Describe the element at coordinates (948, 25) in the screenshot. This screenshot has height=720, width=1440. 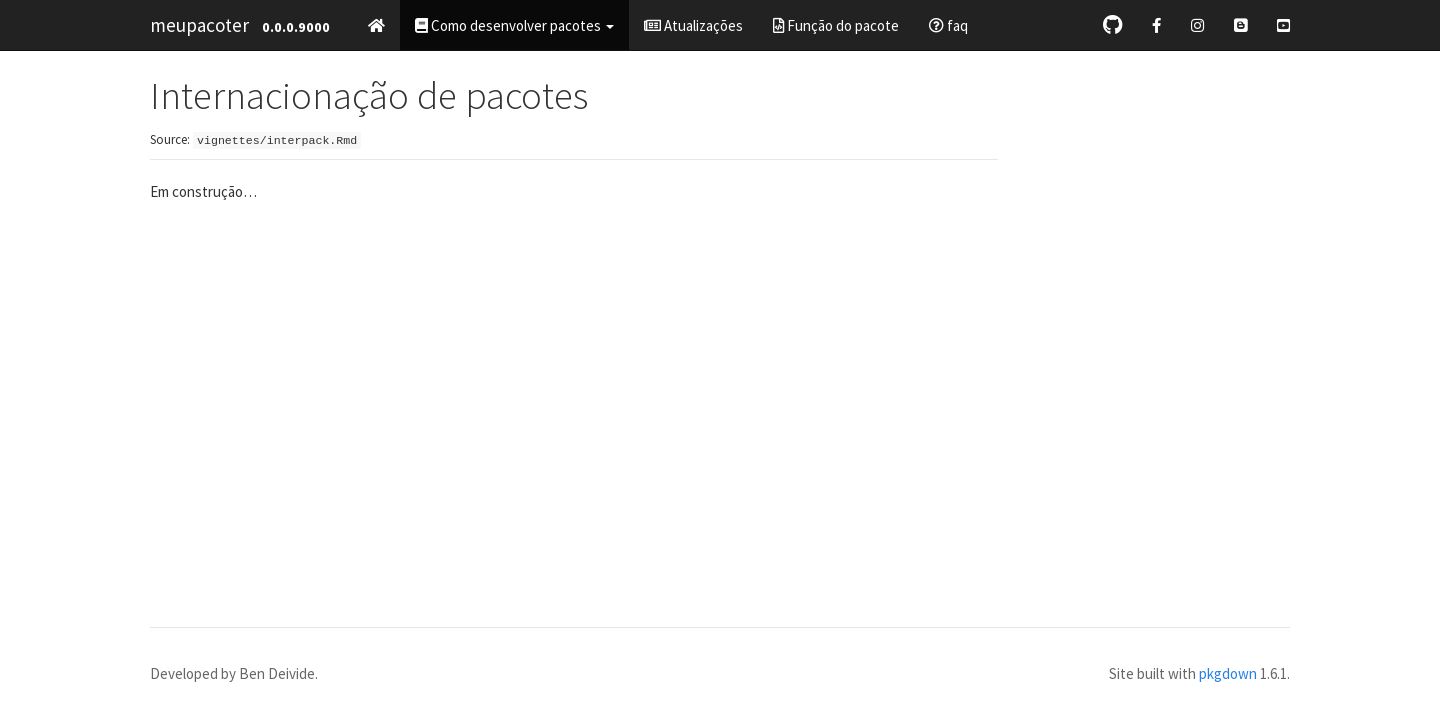
I see `faq` at that location.